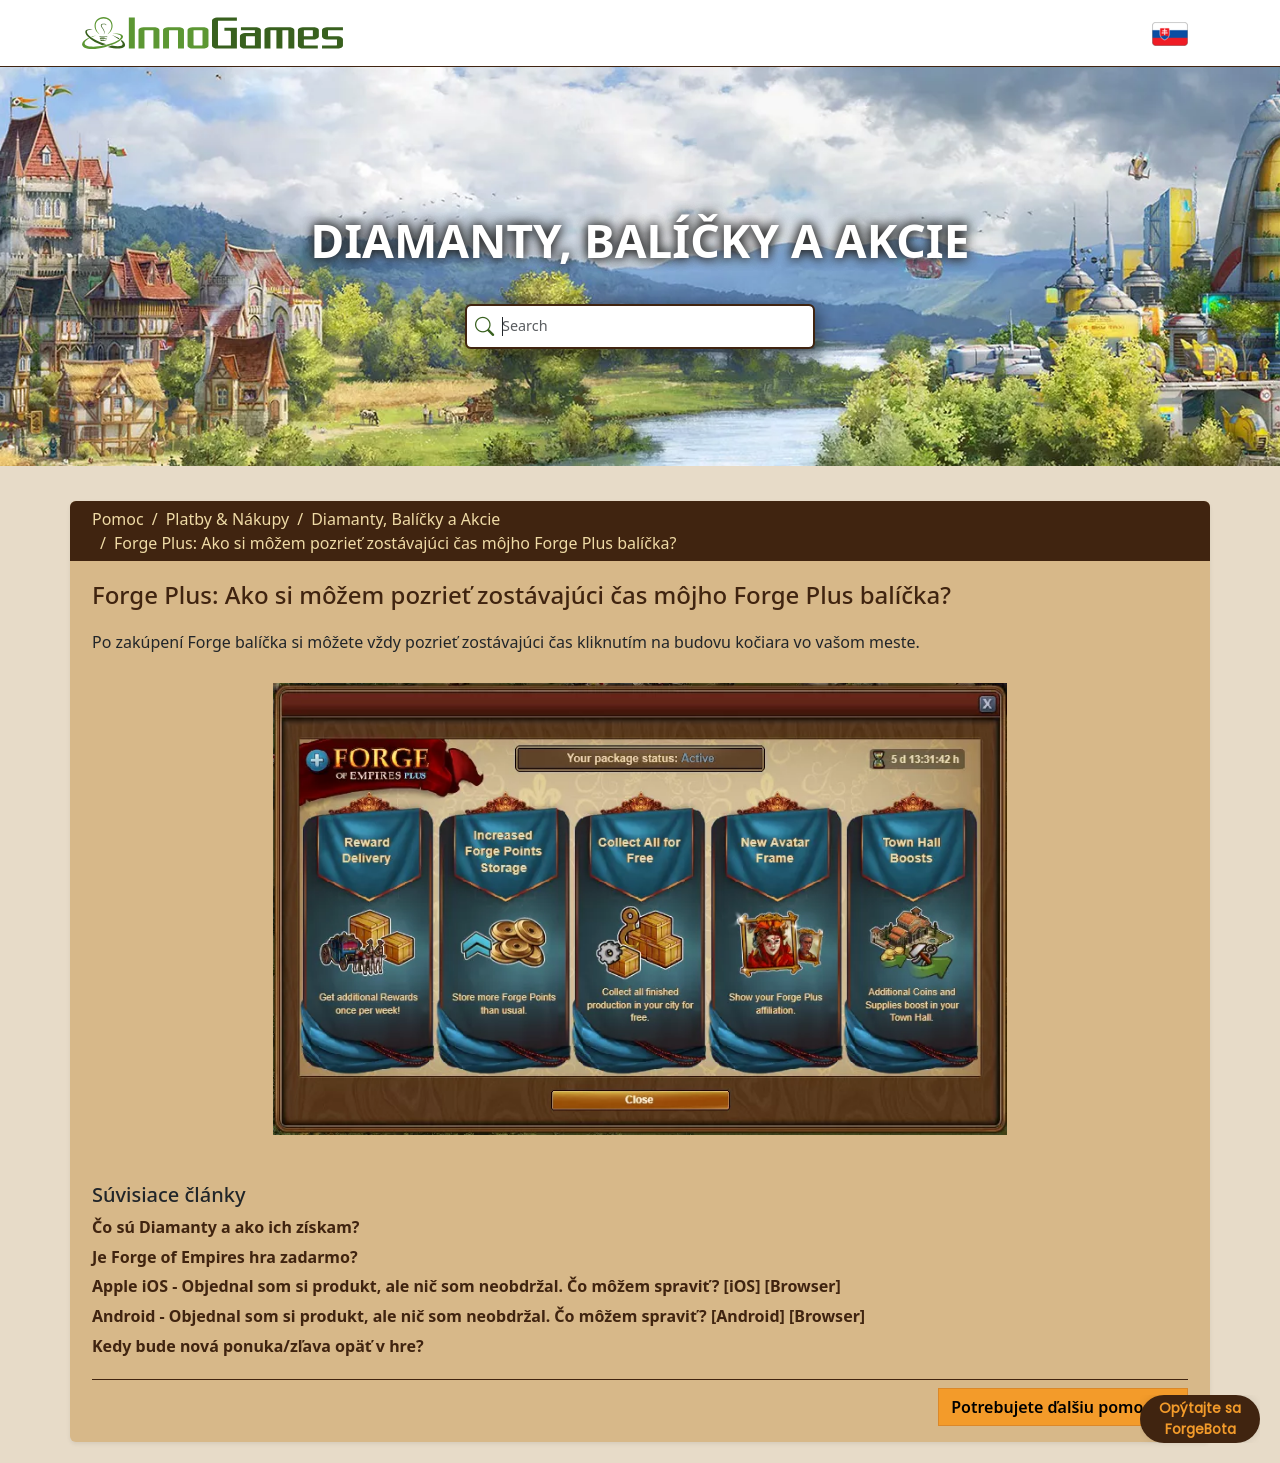 The image size is (1280, 1463). Describe the element at coordinates (118, 519) in the screenshot. I see `Pomoc` at that location.